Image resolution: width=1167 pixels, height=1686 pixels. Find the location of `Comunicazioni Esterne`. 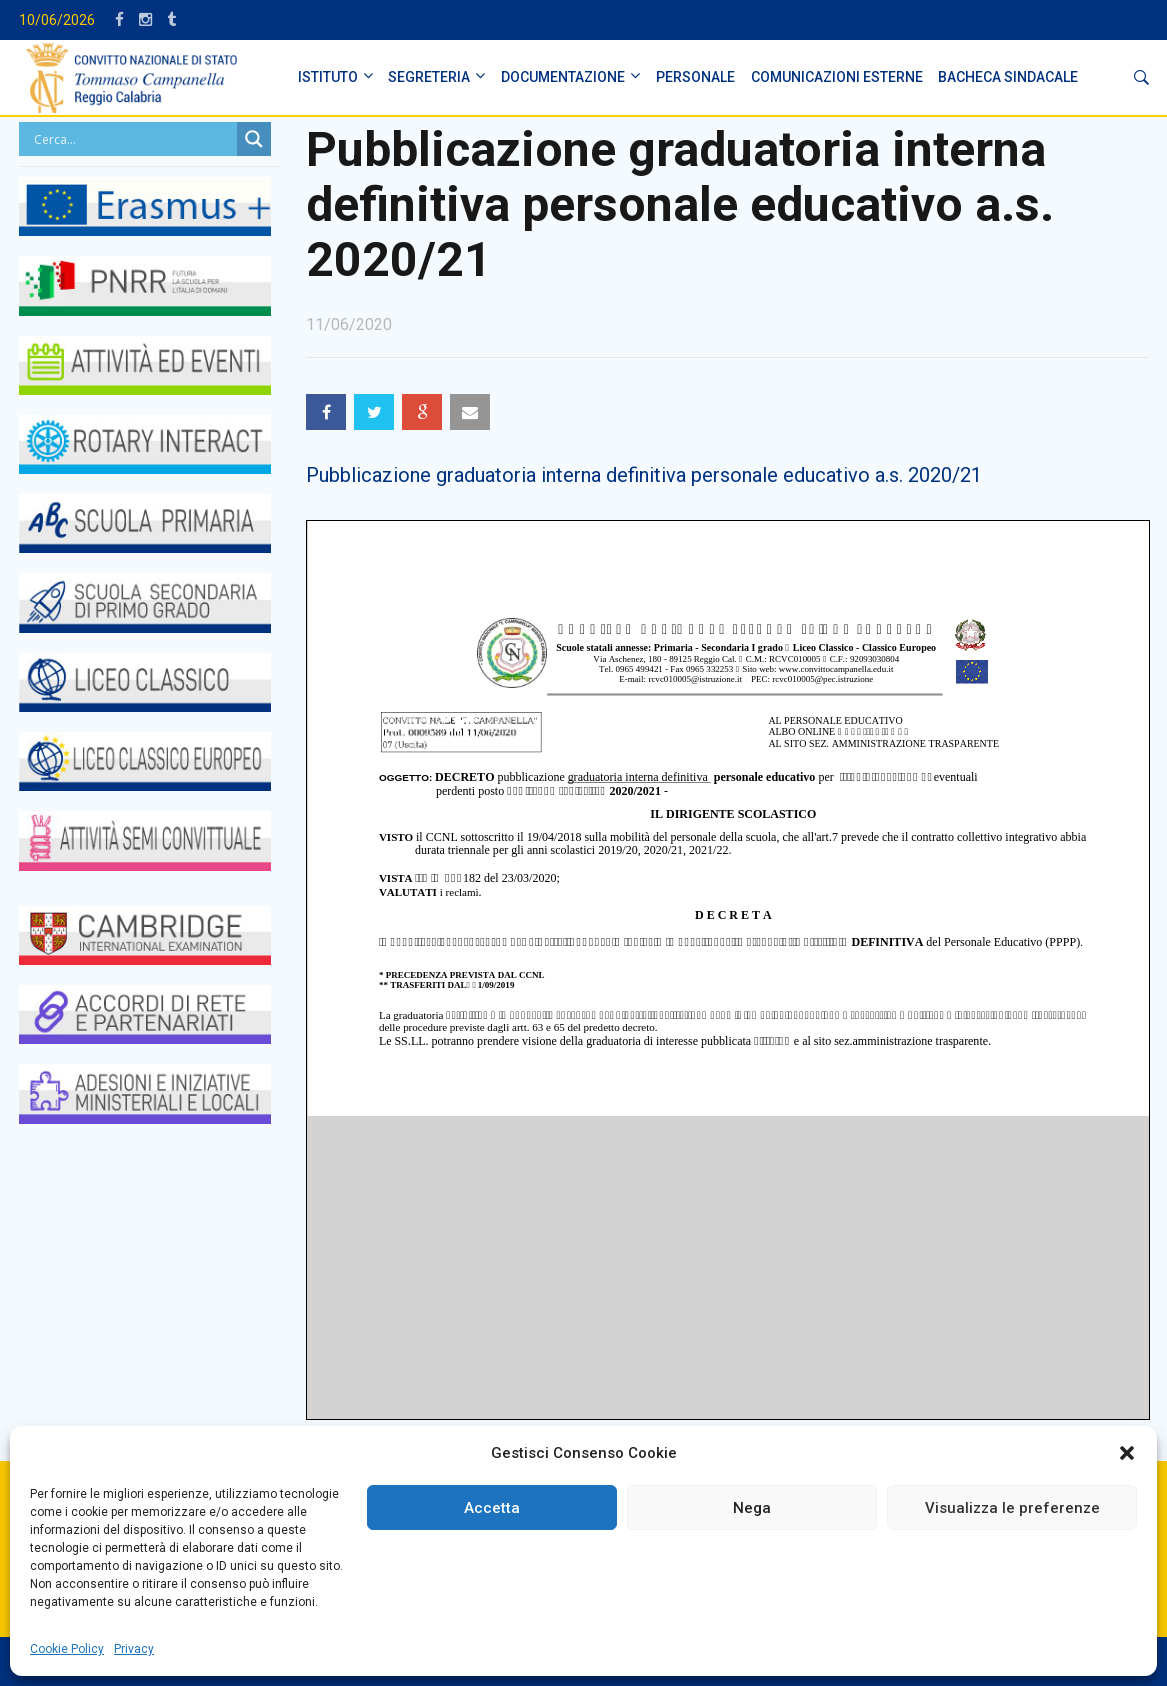

Comunicazioni Esterne is located at coordinates (837, 77).